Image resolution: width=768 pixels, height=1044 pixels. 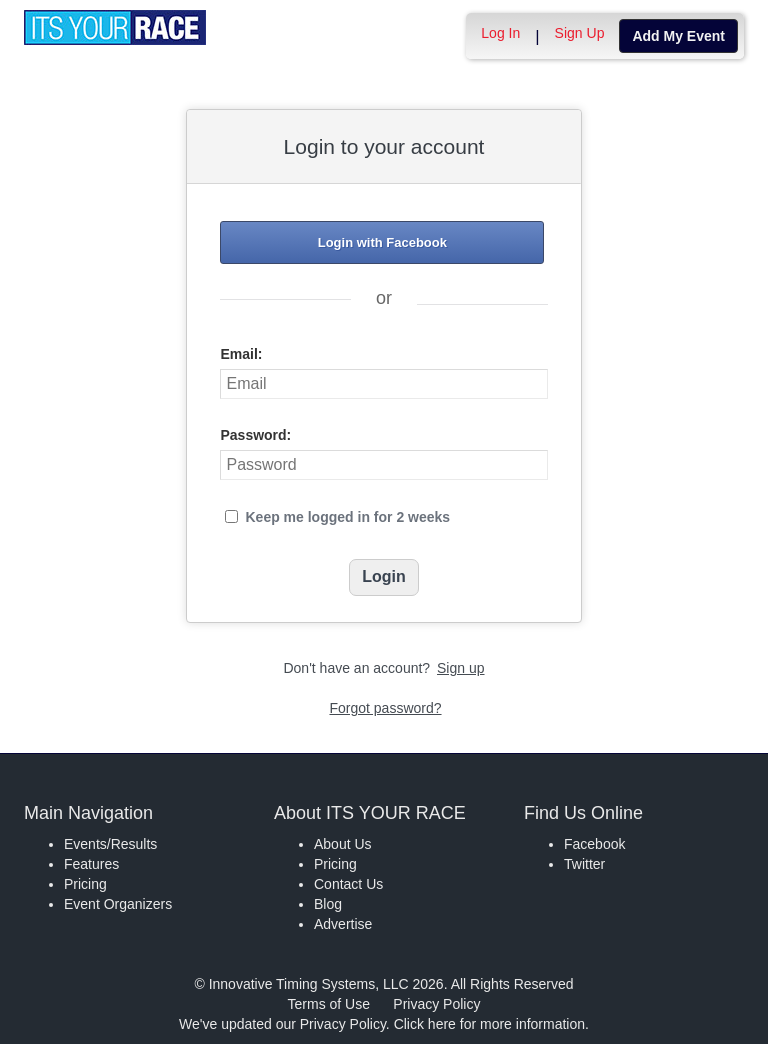 What do you see at coordinates (594, 844) in the screenshot?
I see `Facebook` at bounding box center [594, 844].